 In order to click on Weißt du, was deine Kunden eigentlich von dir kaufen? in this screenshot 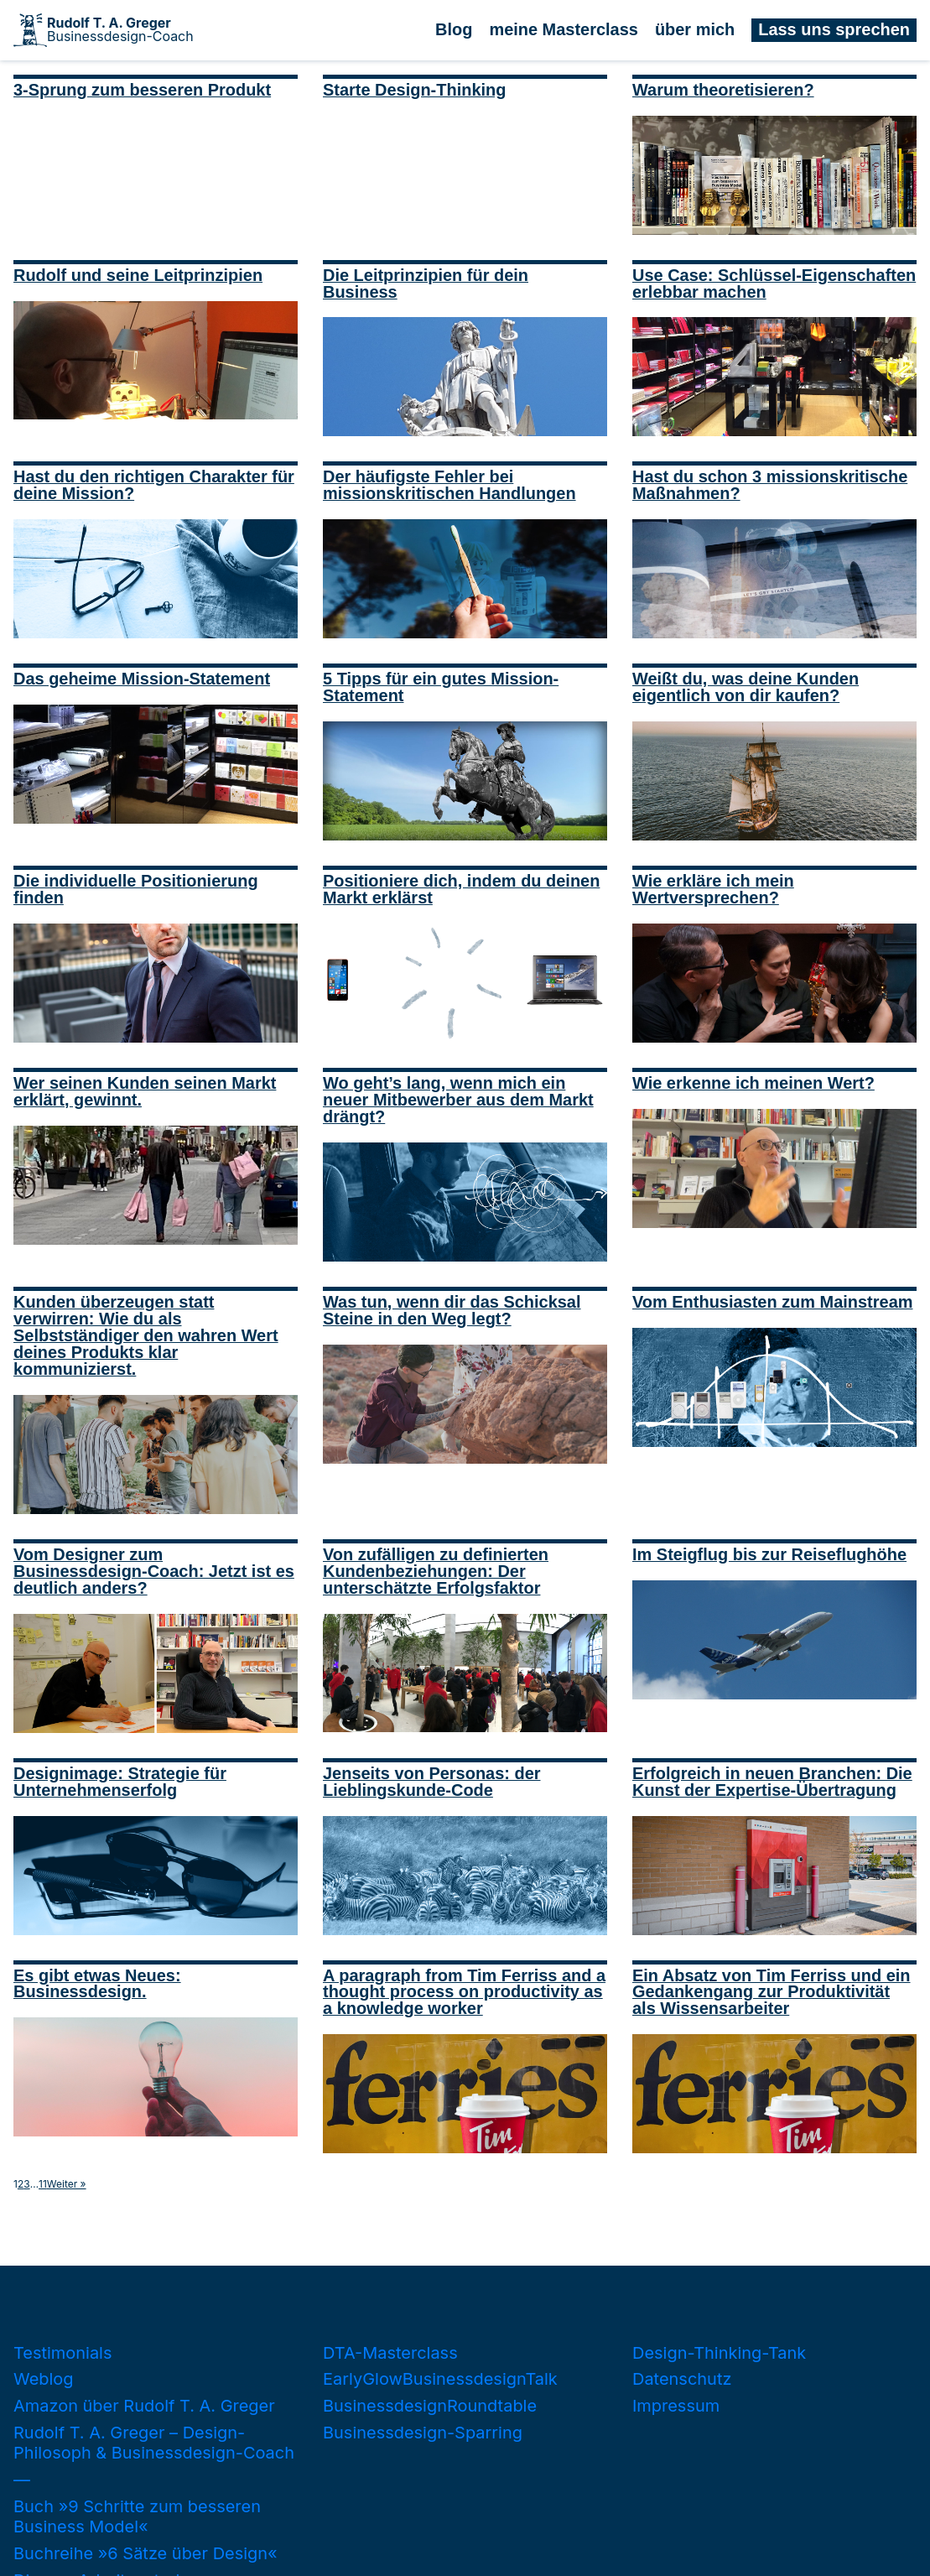, I will do `click(745, 687)`.